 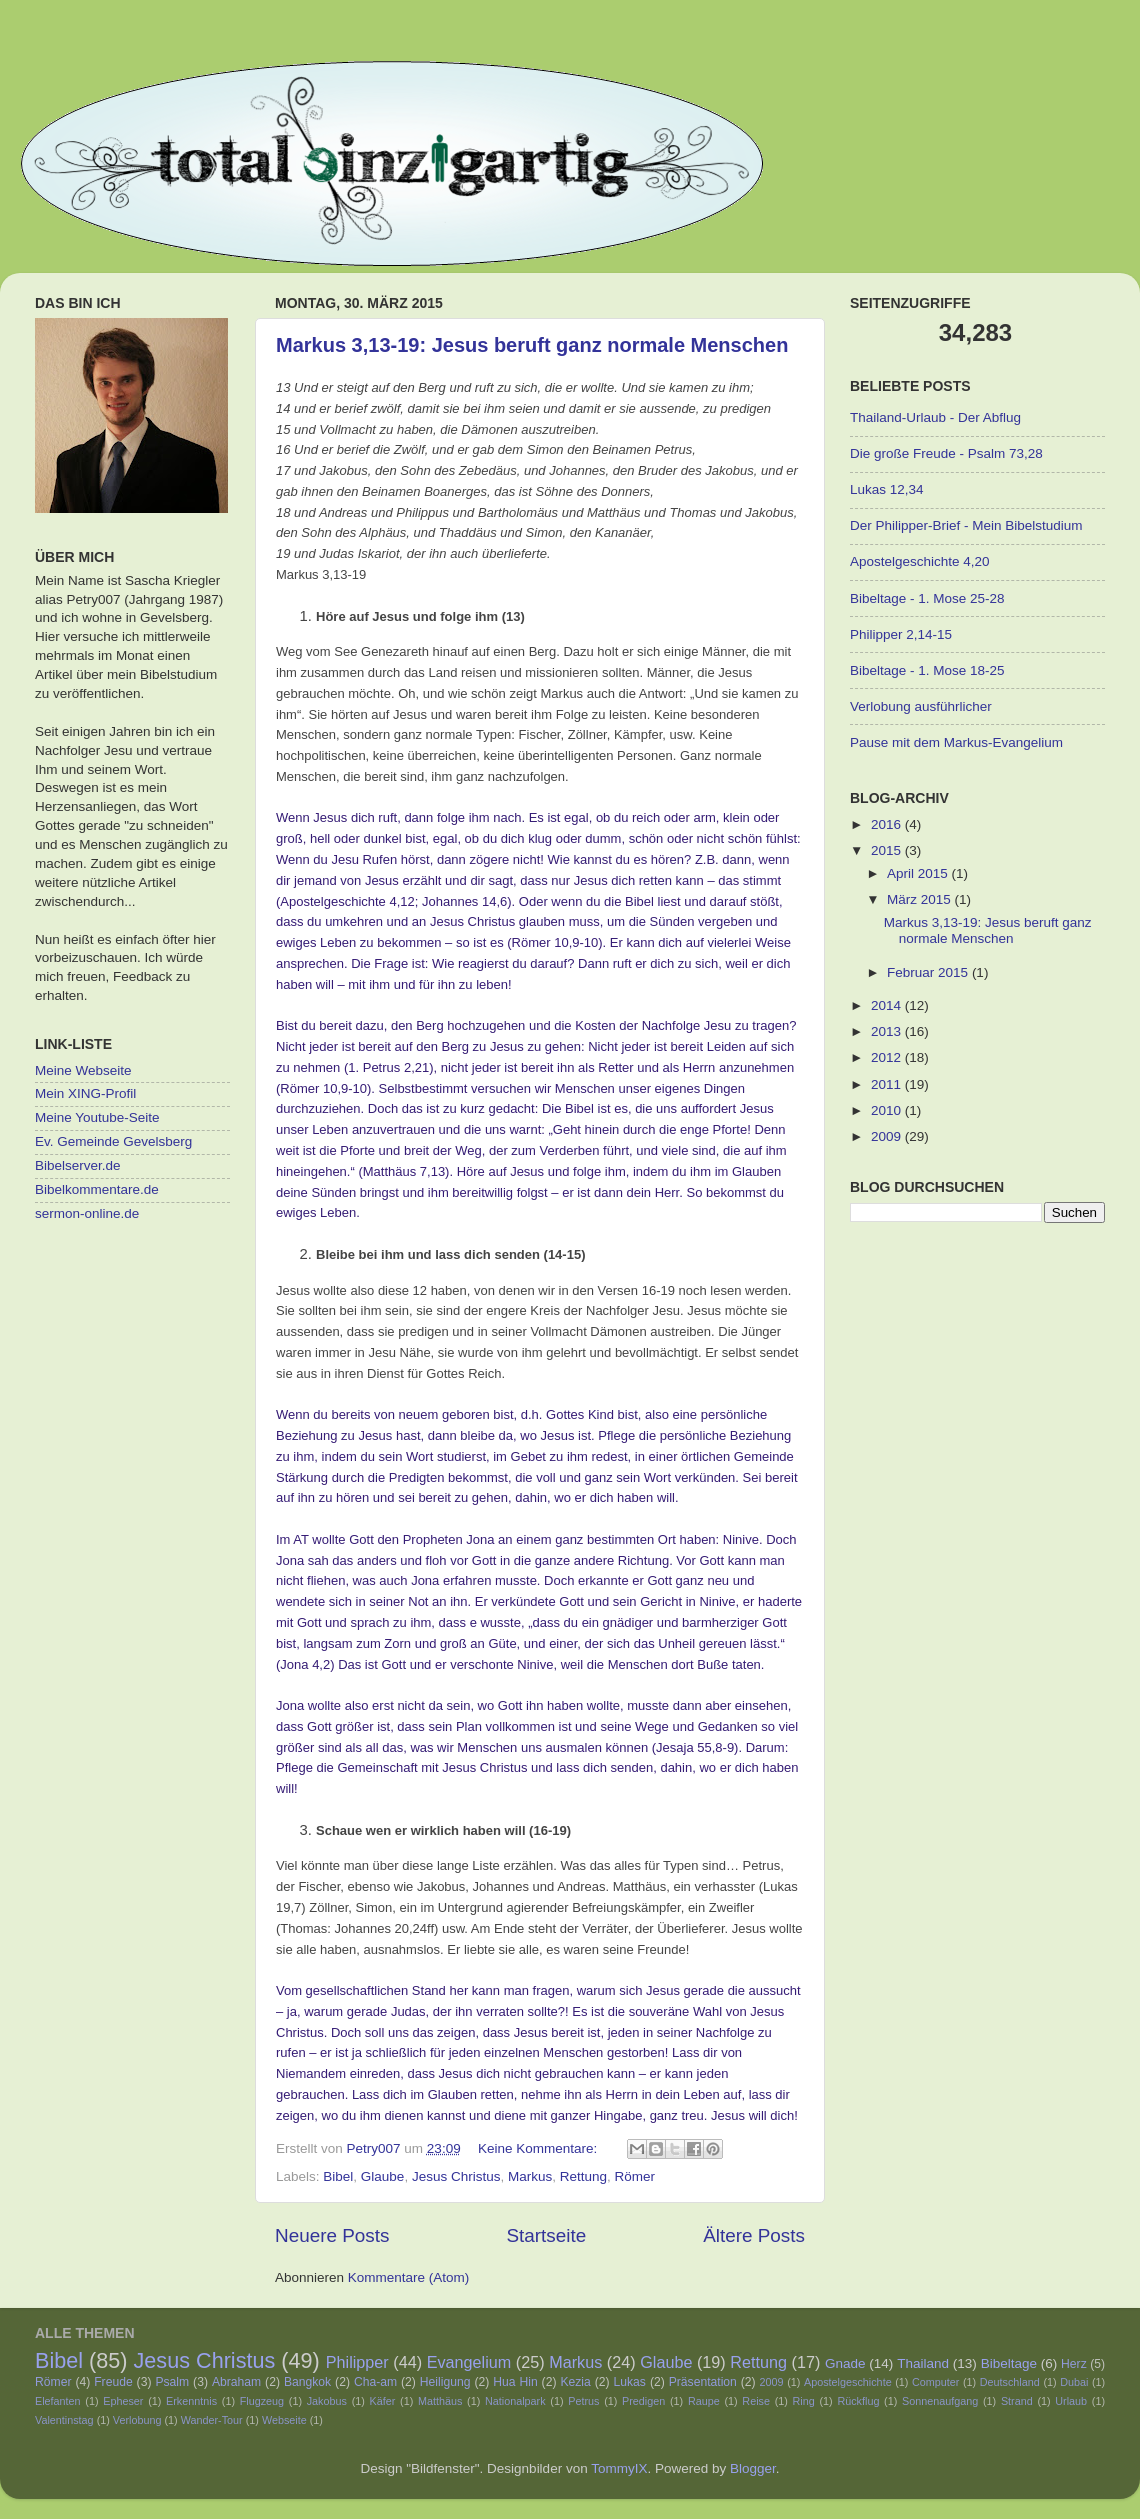 I want to click on Philipper, so click(x=357, y=2362).